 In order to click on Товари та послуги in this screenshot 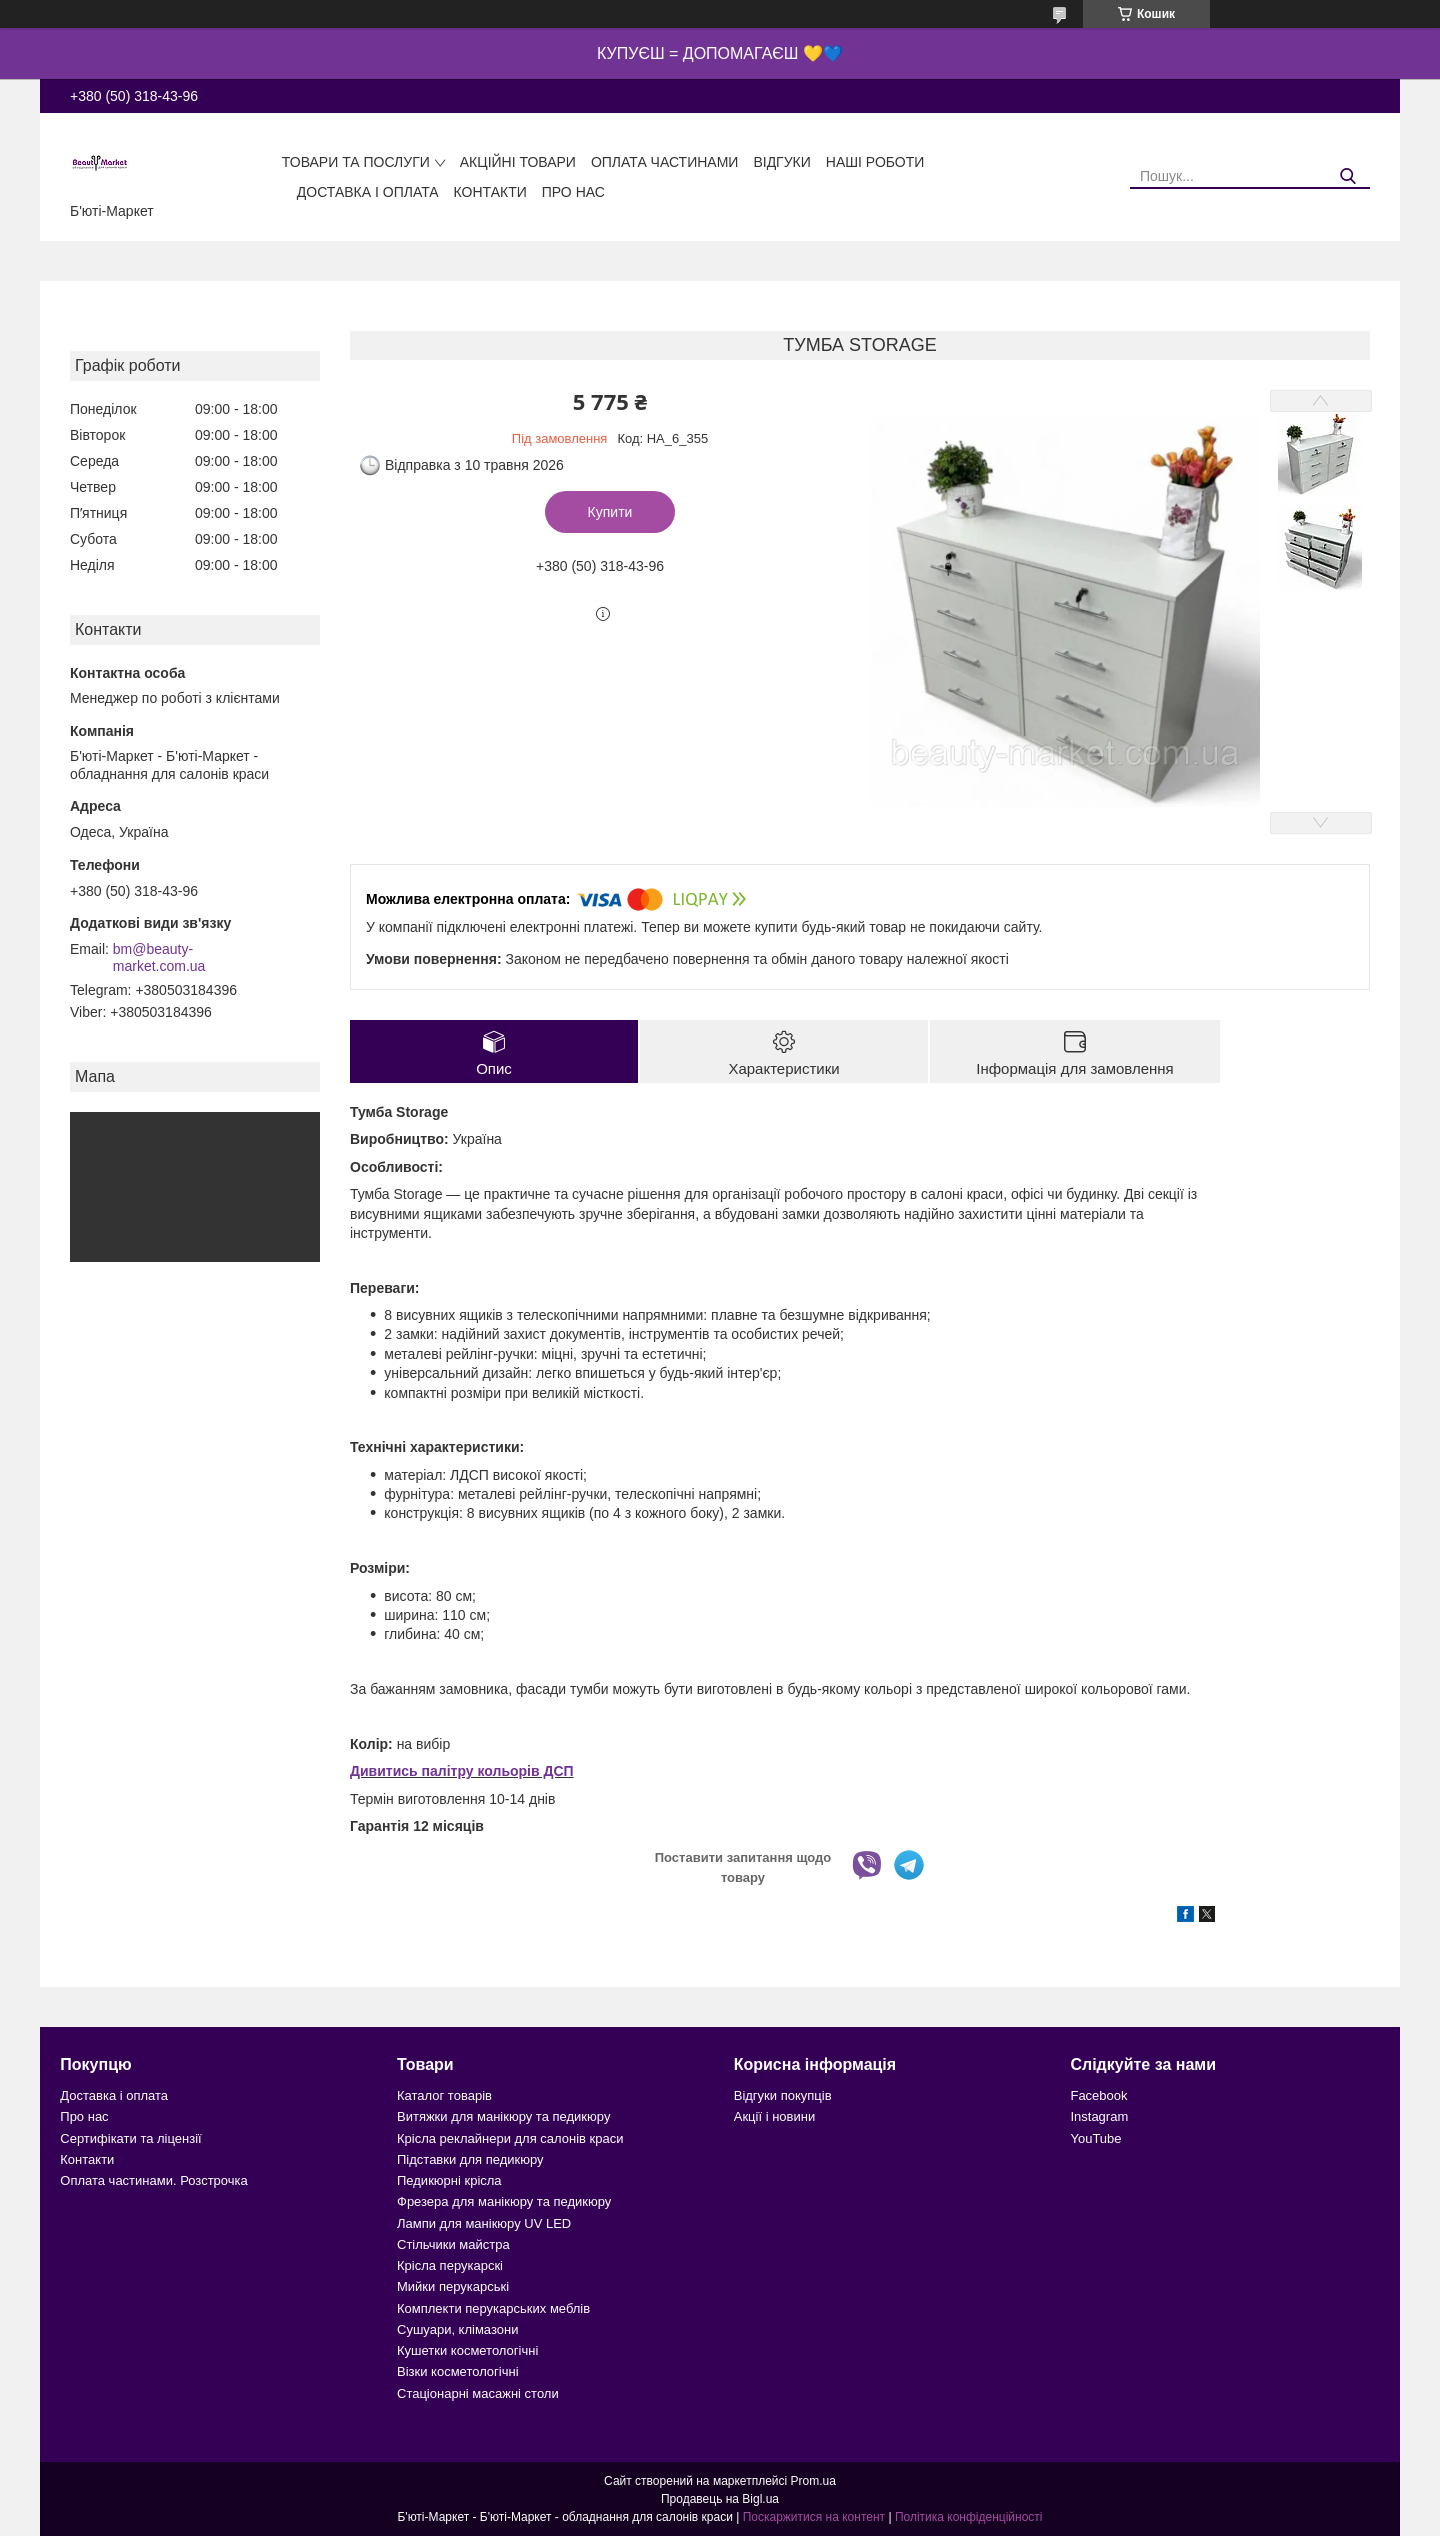, I will do `click(356, 162)`.